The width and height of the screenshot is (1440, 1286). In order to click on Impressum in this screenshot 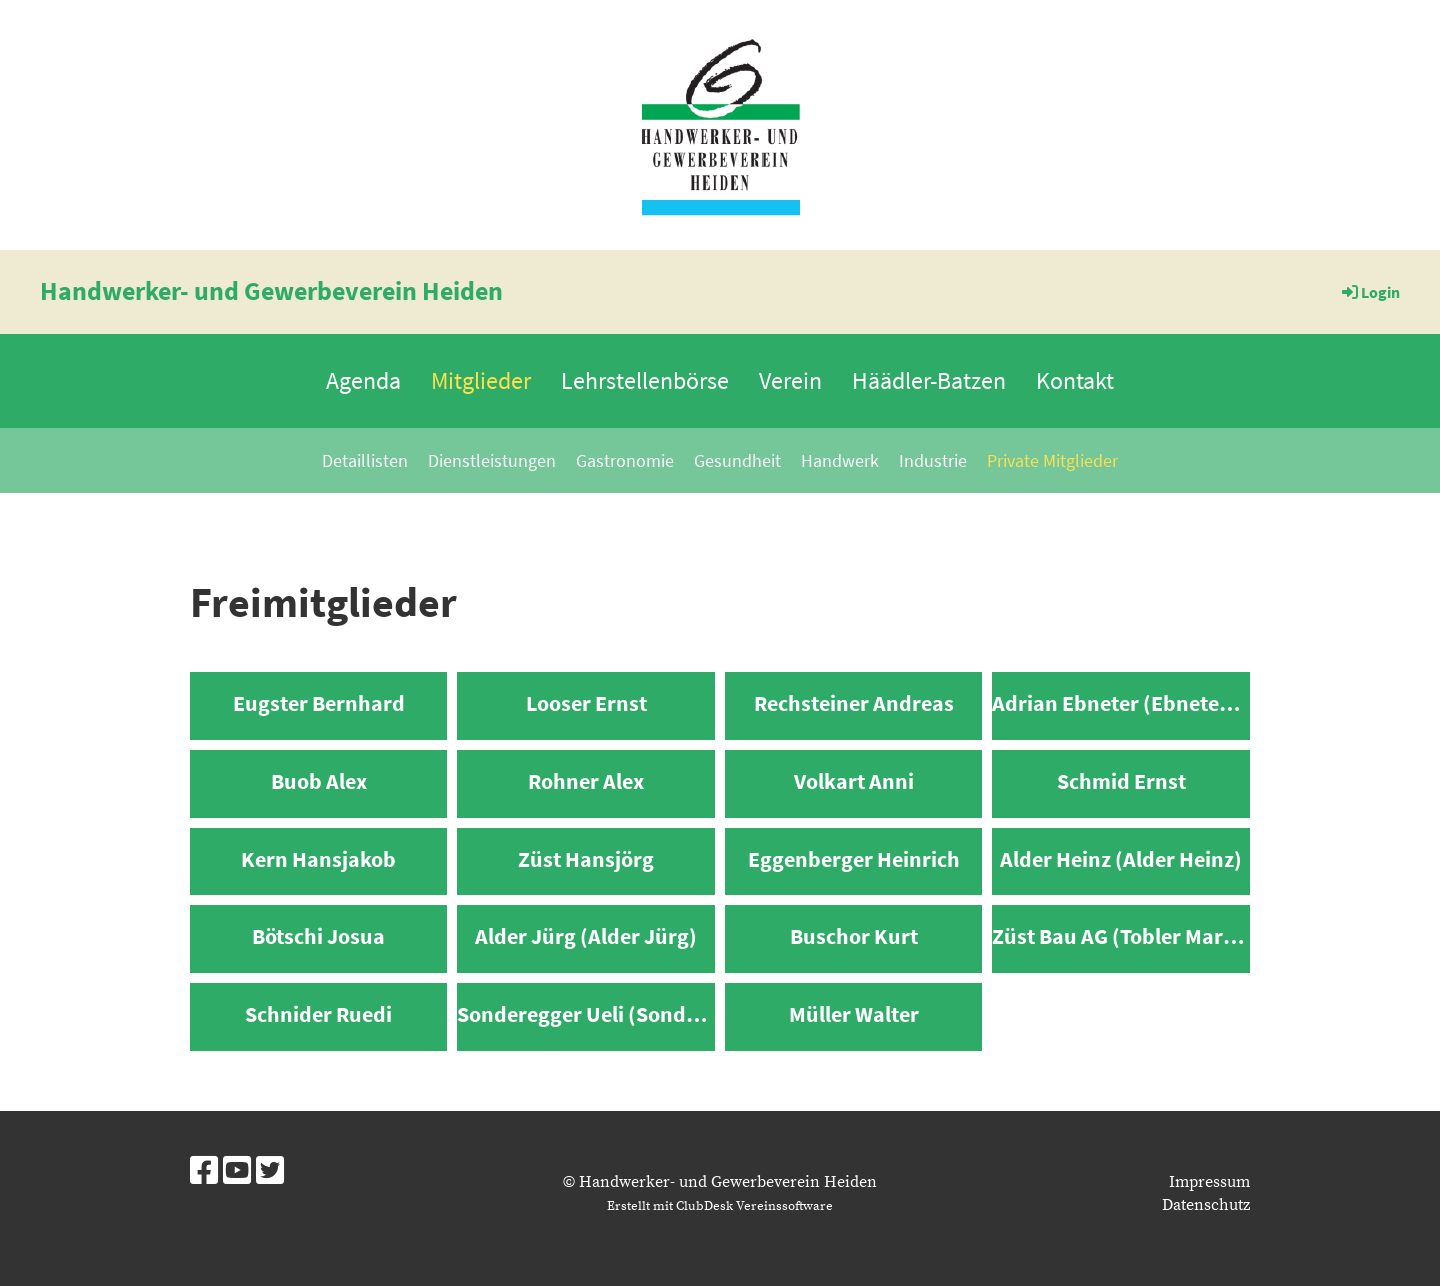, I will do `click(1209, 1182)`.